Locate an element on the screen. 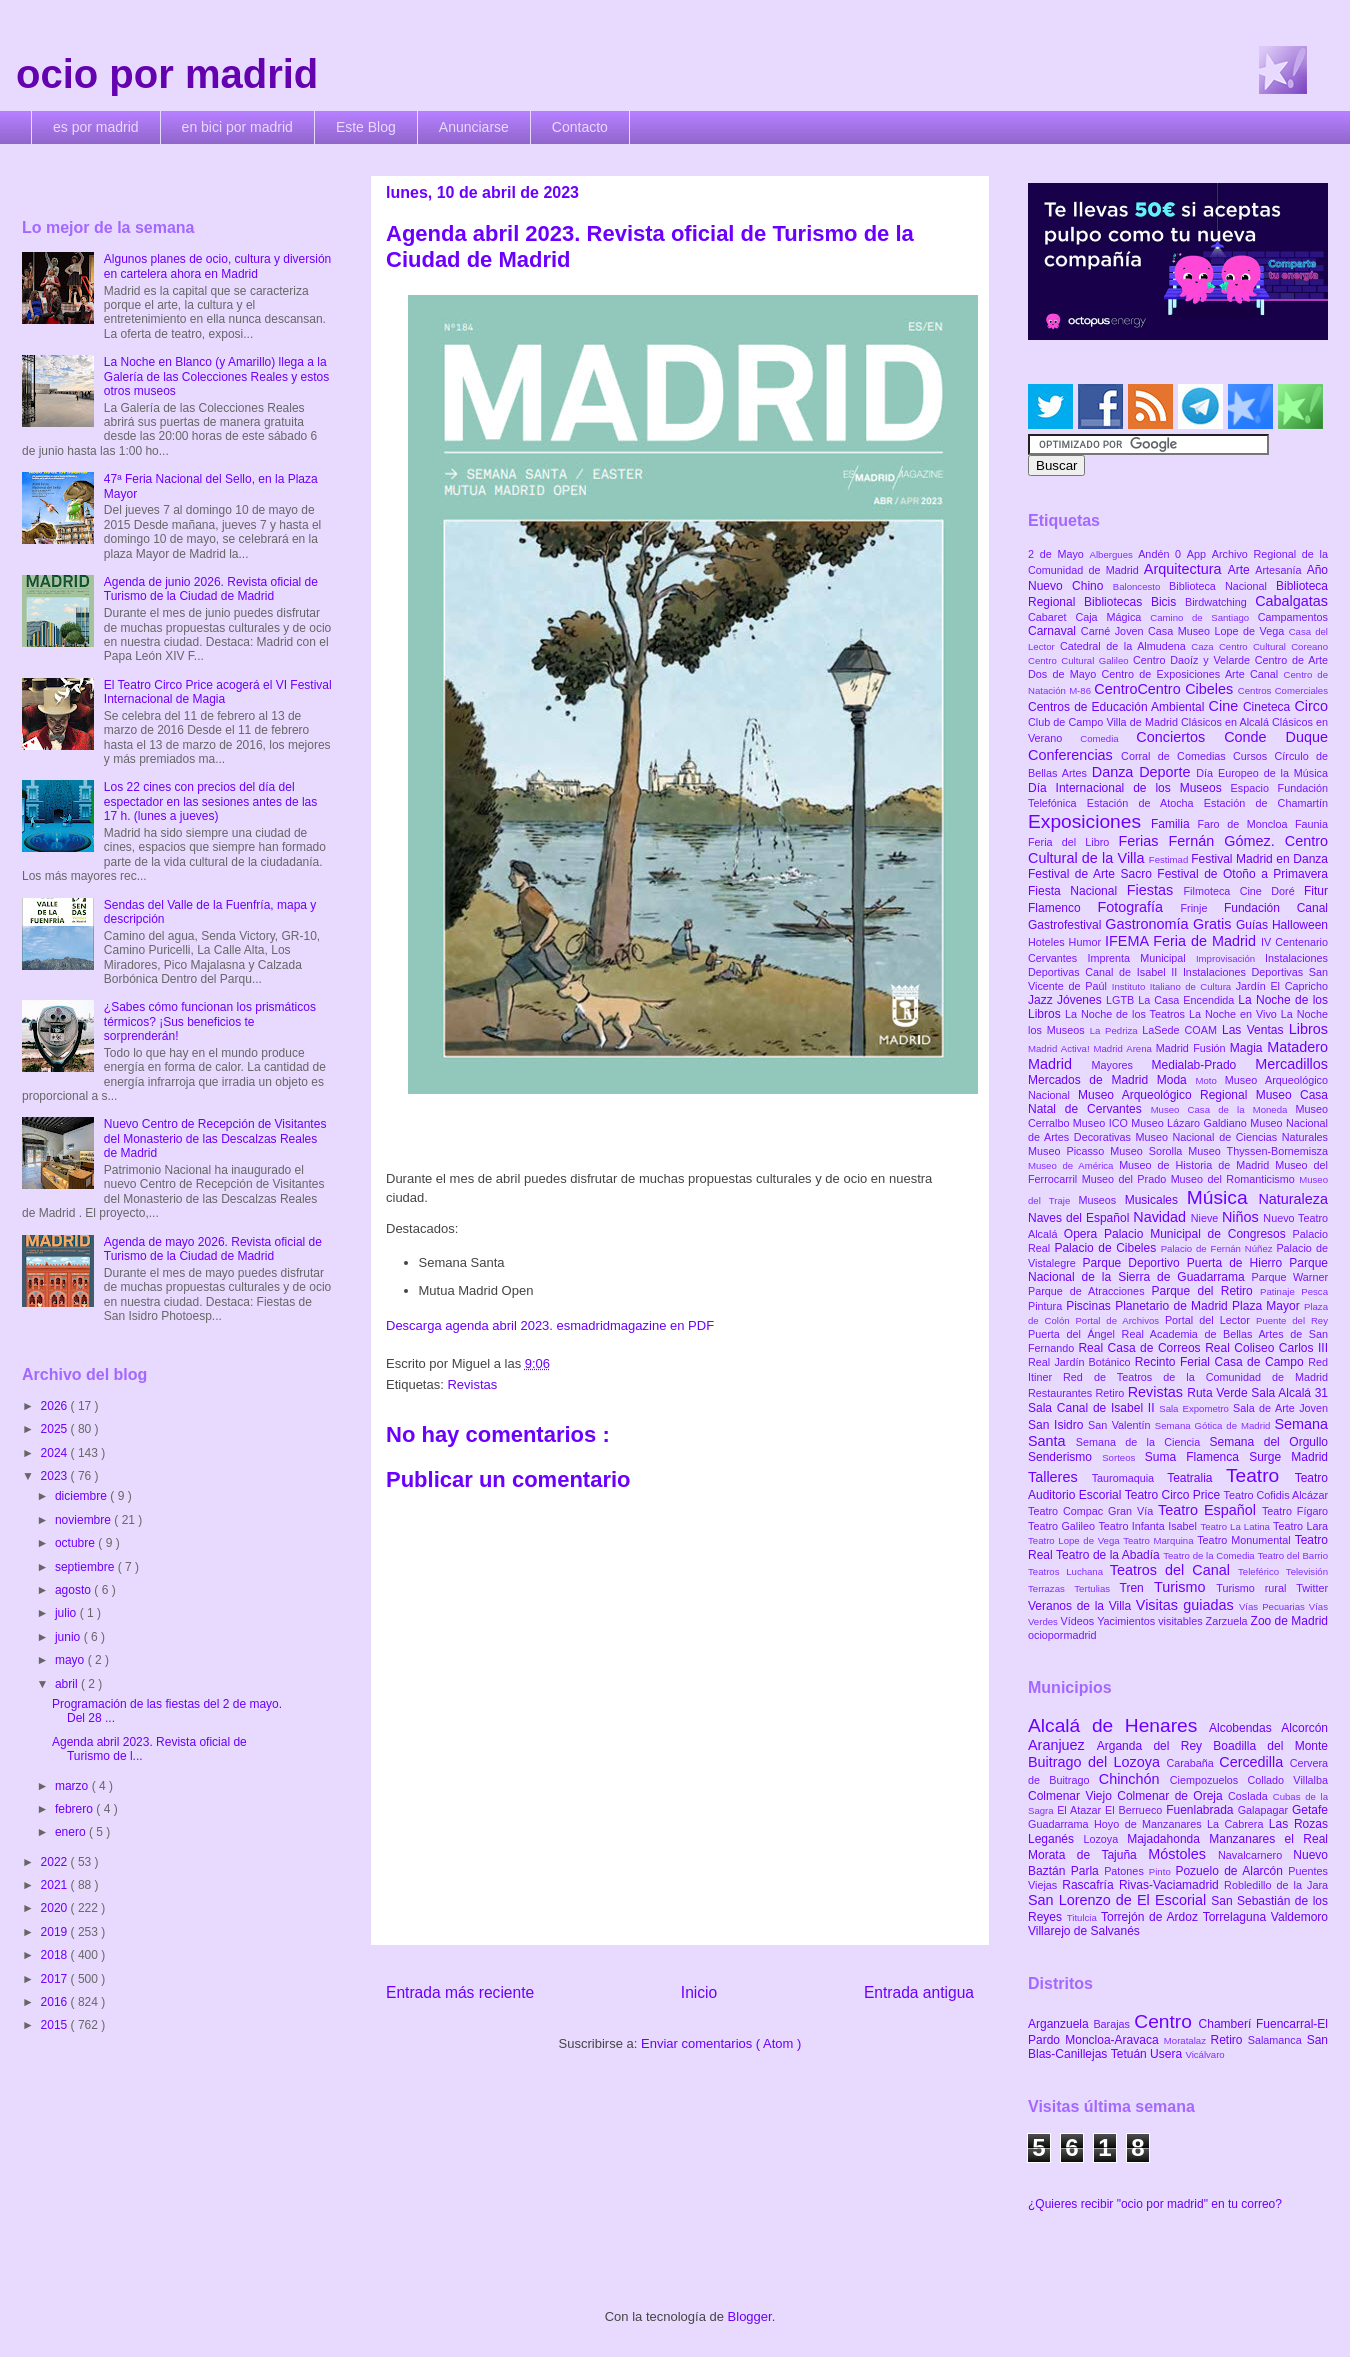 Image resolution: width=1350 pixels, height=2357 pixels. Colmenar Viejo is located at coordinates (1072, 1796).